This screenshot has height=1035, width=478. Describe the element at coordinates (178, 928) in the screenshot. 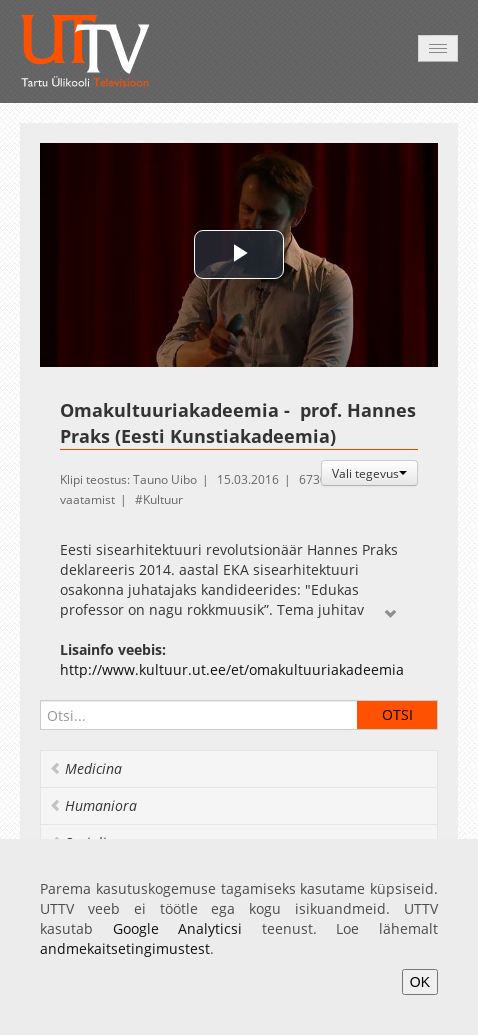

I see `Google Analyticsi` at that location.